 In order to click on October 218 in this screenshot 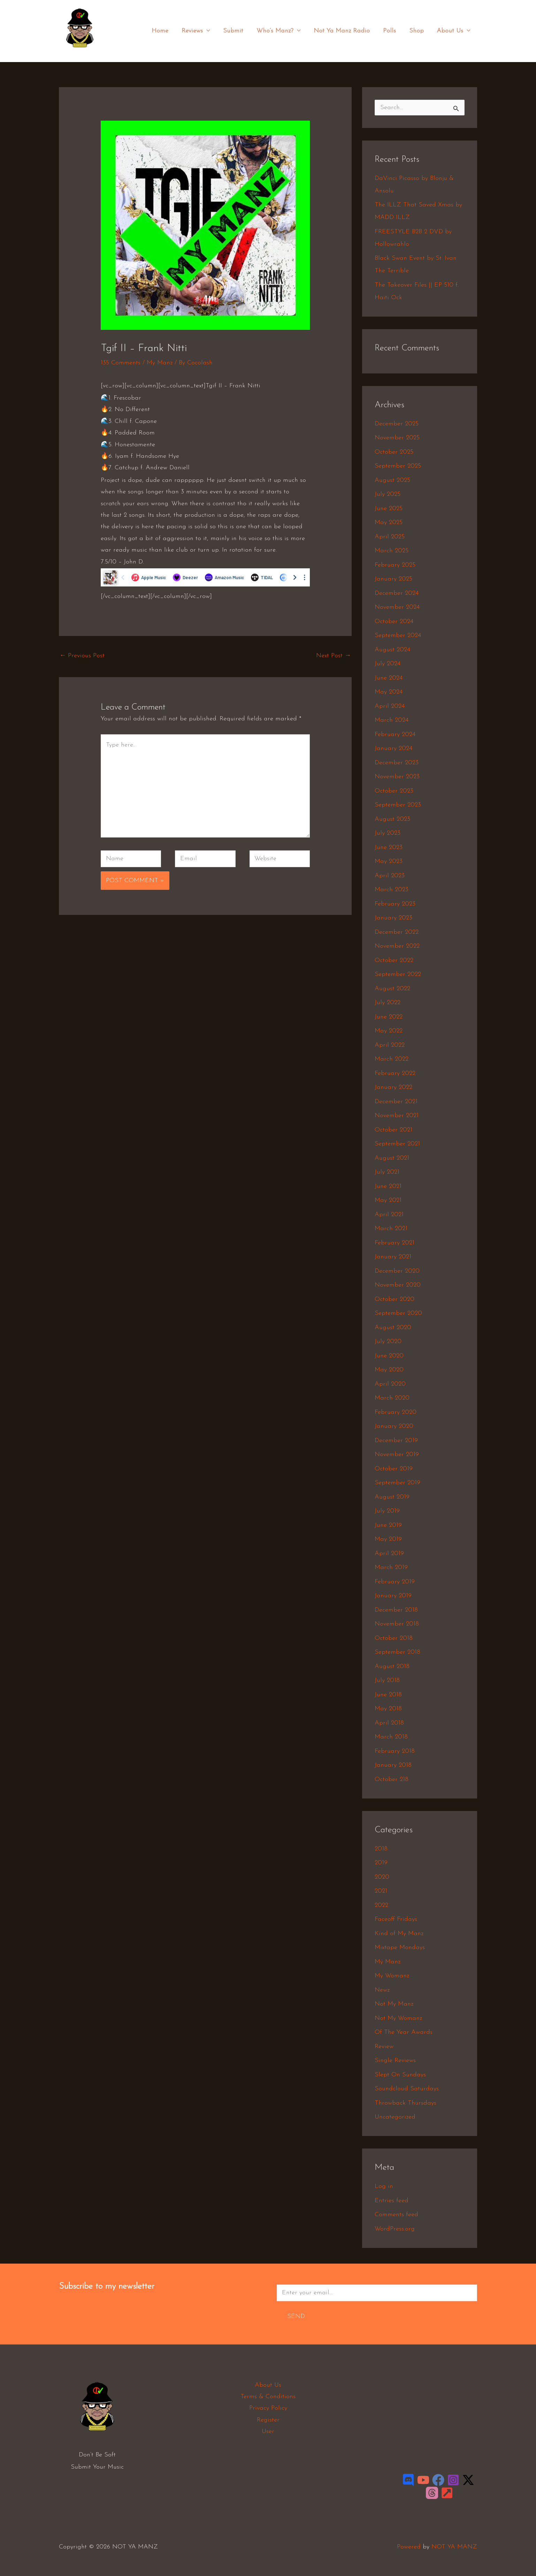, I will do `click(391, 1779)`.